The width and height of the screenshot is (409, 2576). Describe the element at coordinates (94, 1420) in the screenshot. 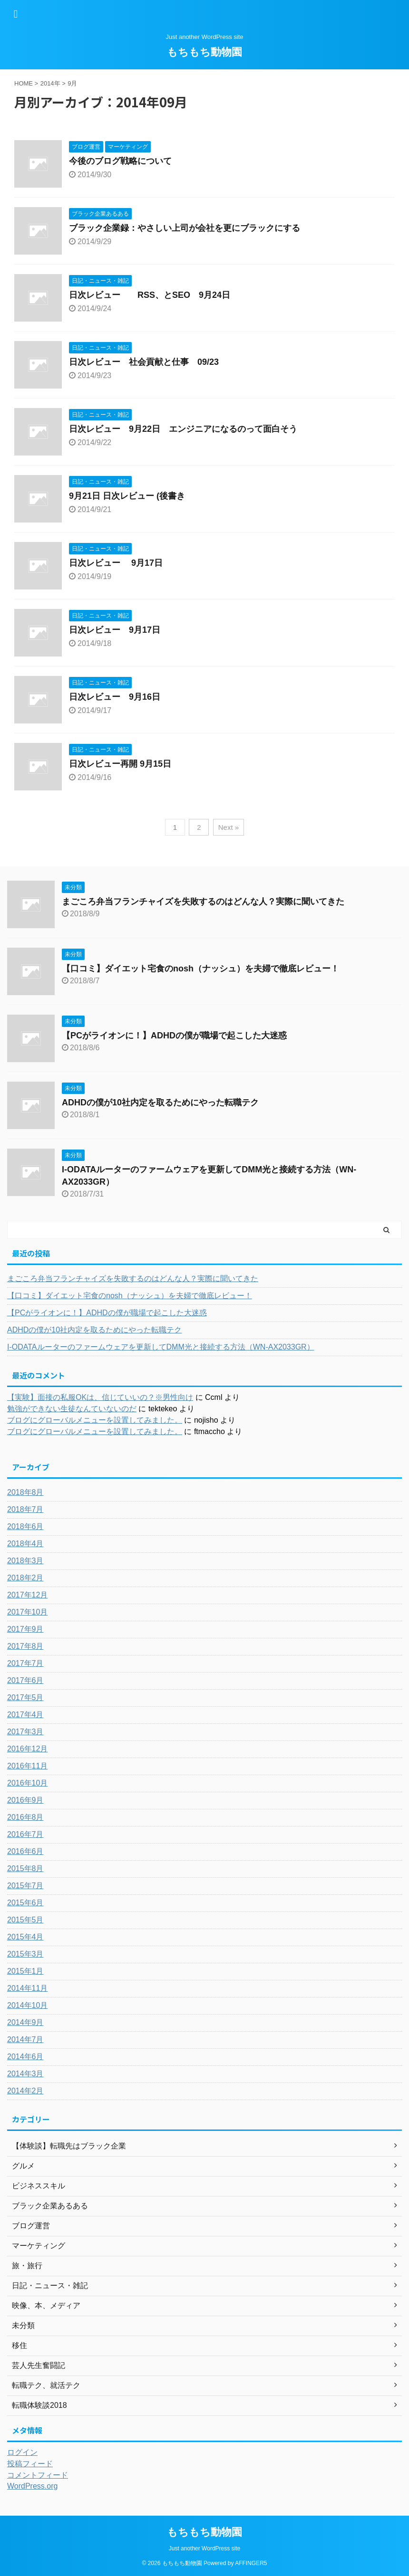

I see `ブログにグローバルメニューを設置してみました。` at that location.